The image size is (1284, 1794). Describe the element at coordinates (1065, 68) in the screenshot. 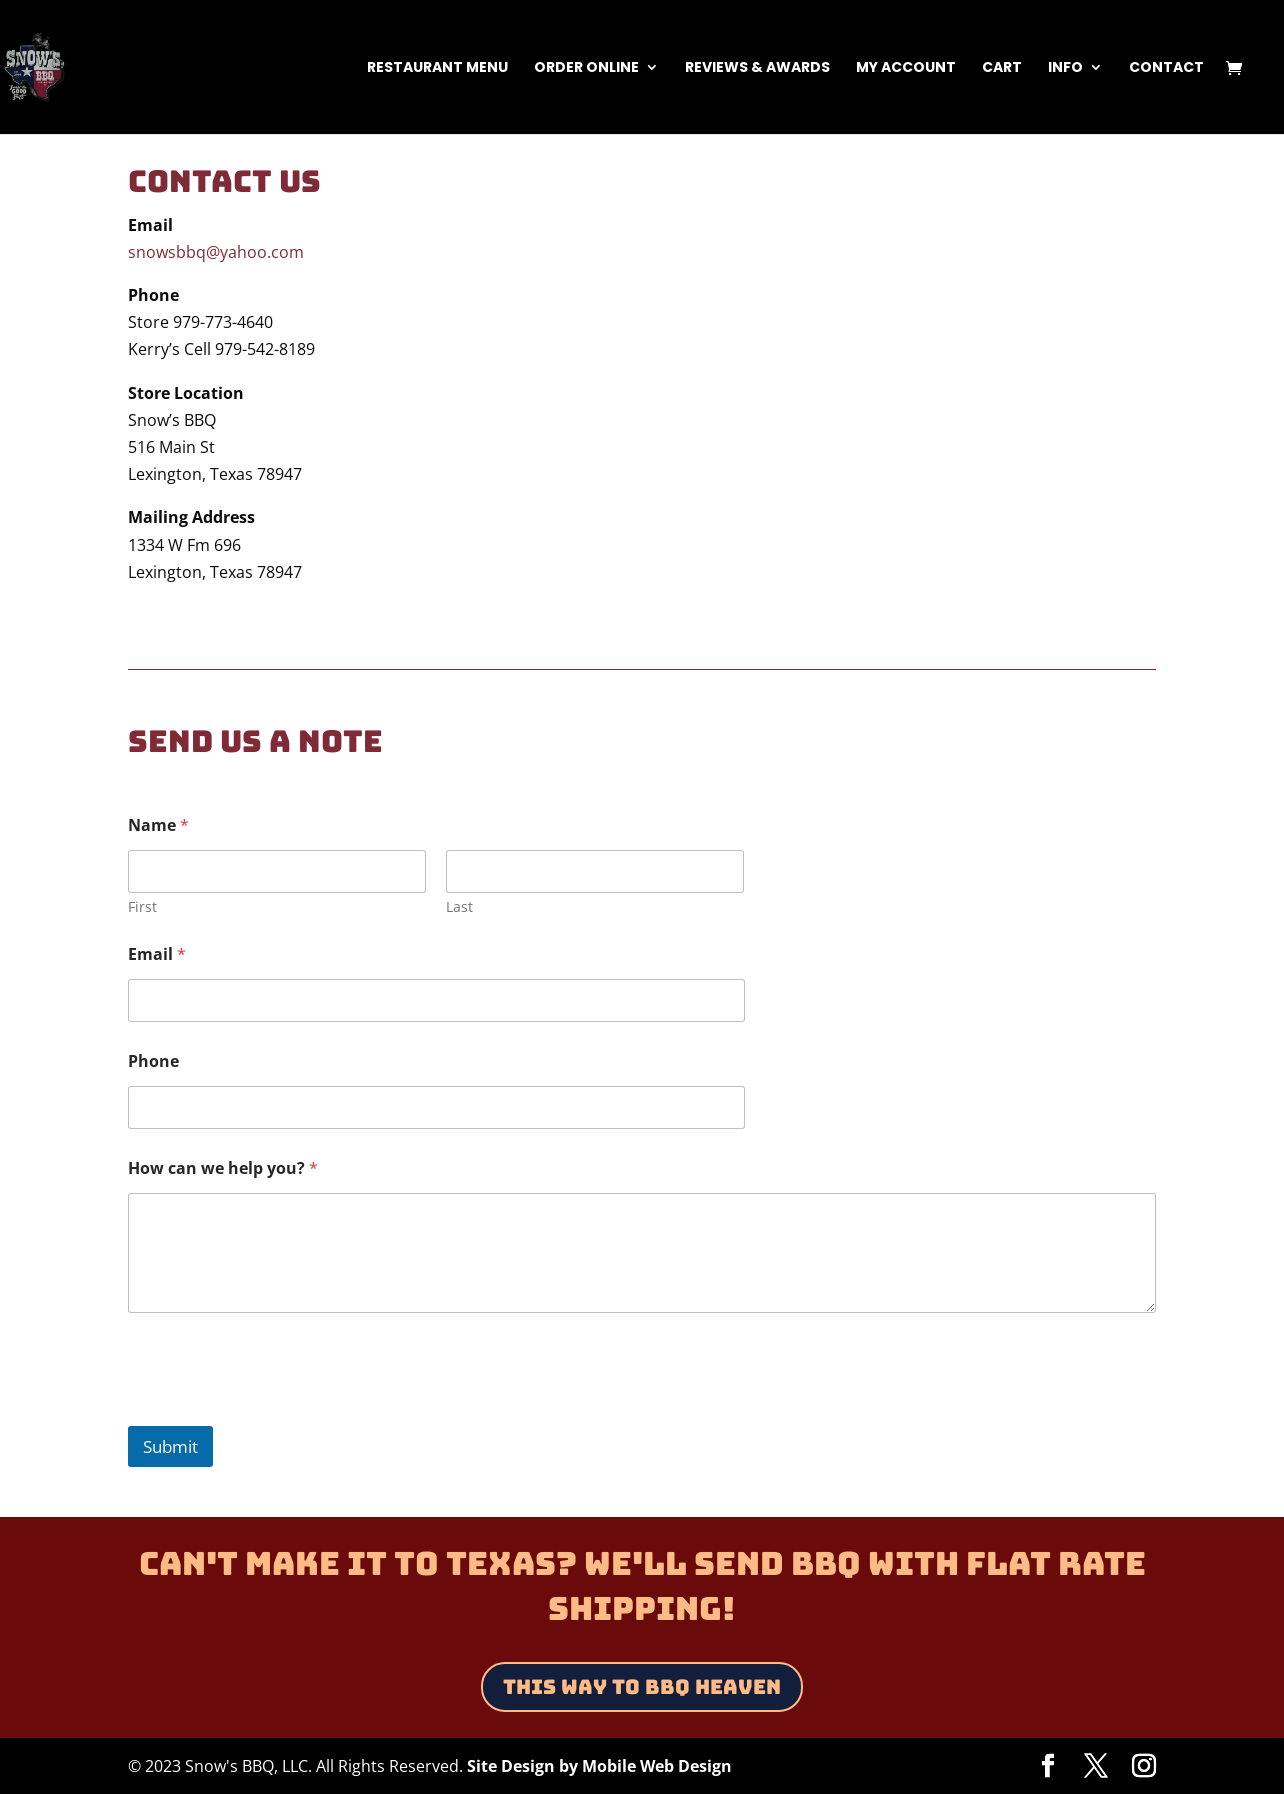

I see `Info` at that location.